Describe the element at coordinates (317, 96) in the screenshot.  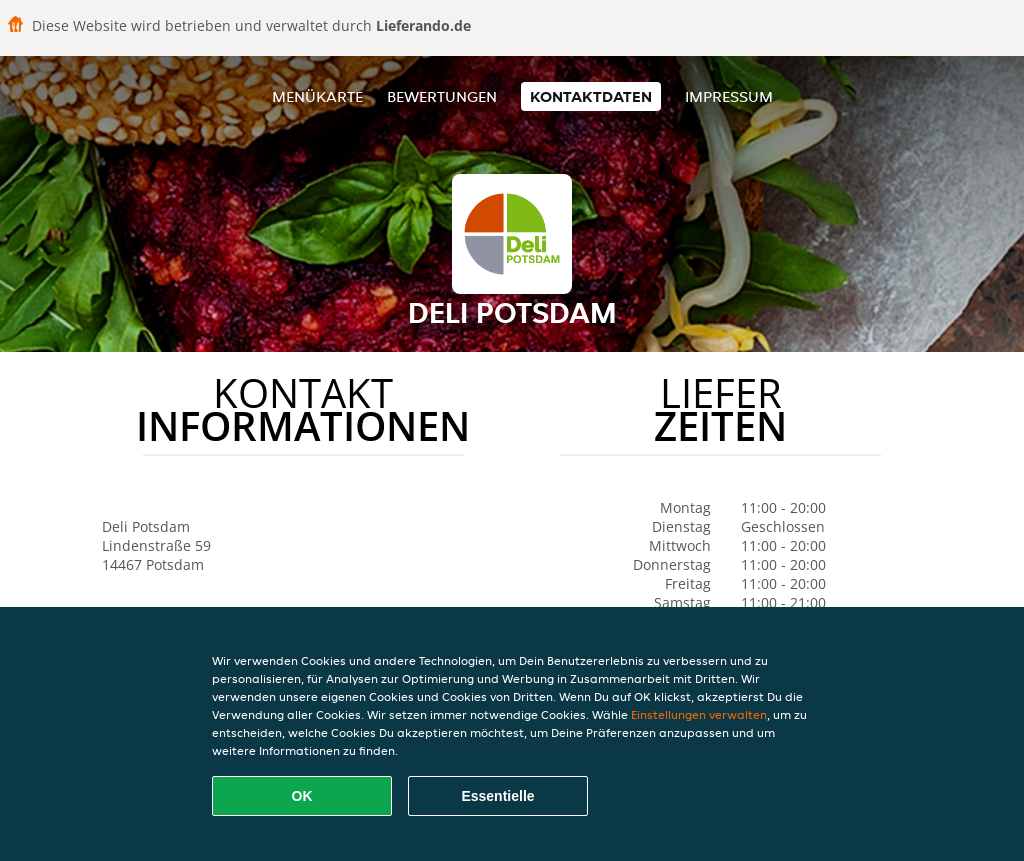
I see `Menükarte` at that location.